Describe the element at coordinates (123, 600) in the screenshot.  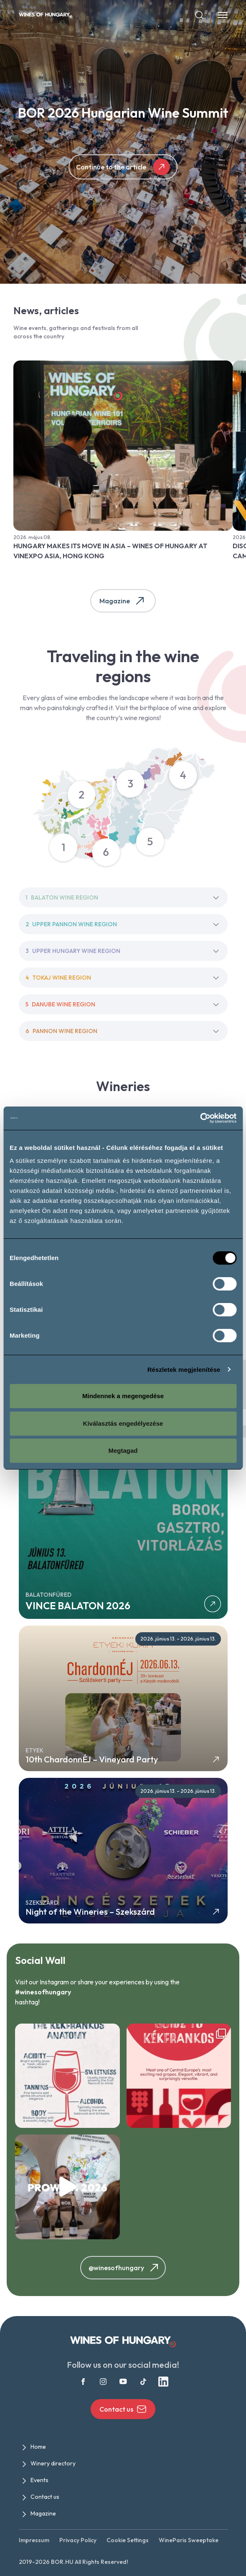
I see `Magazine` at that location.